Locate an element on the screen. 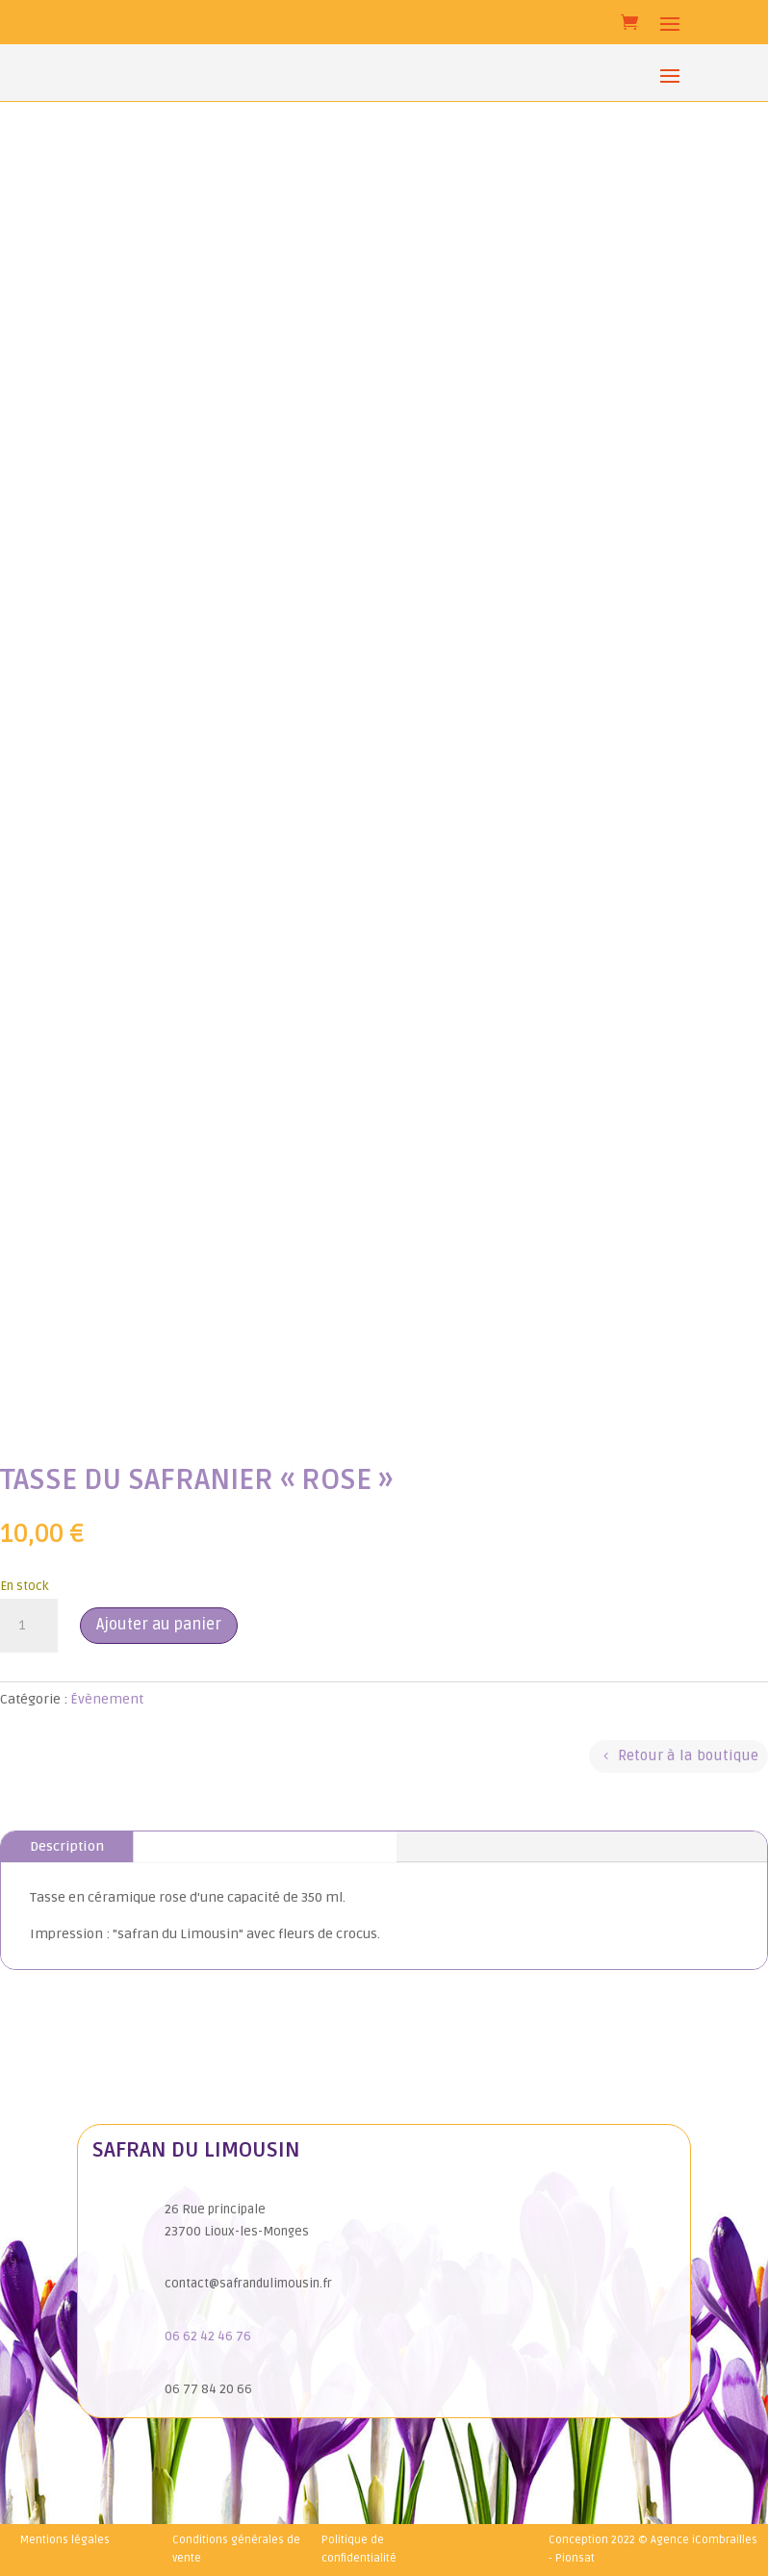 This screenshot has width=768, height=2576. Évènement is located at coordinates (106, 1699).